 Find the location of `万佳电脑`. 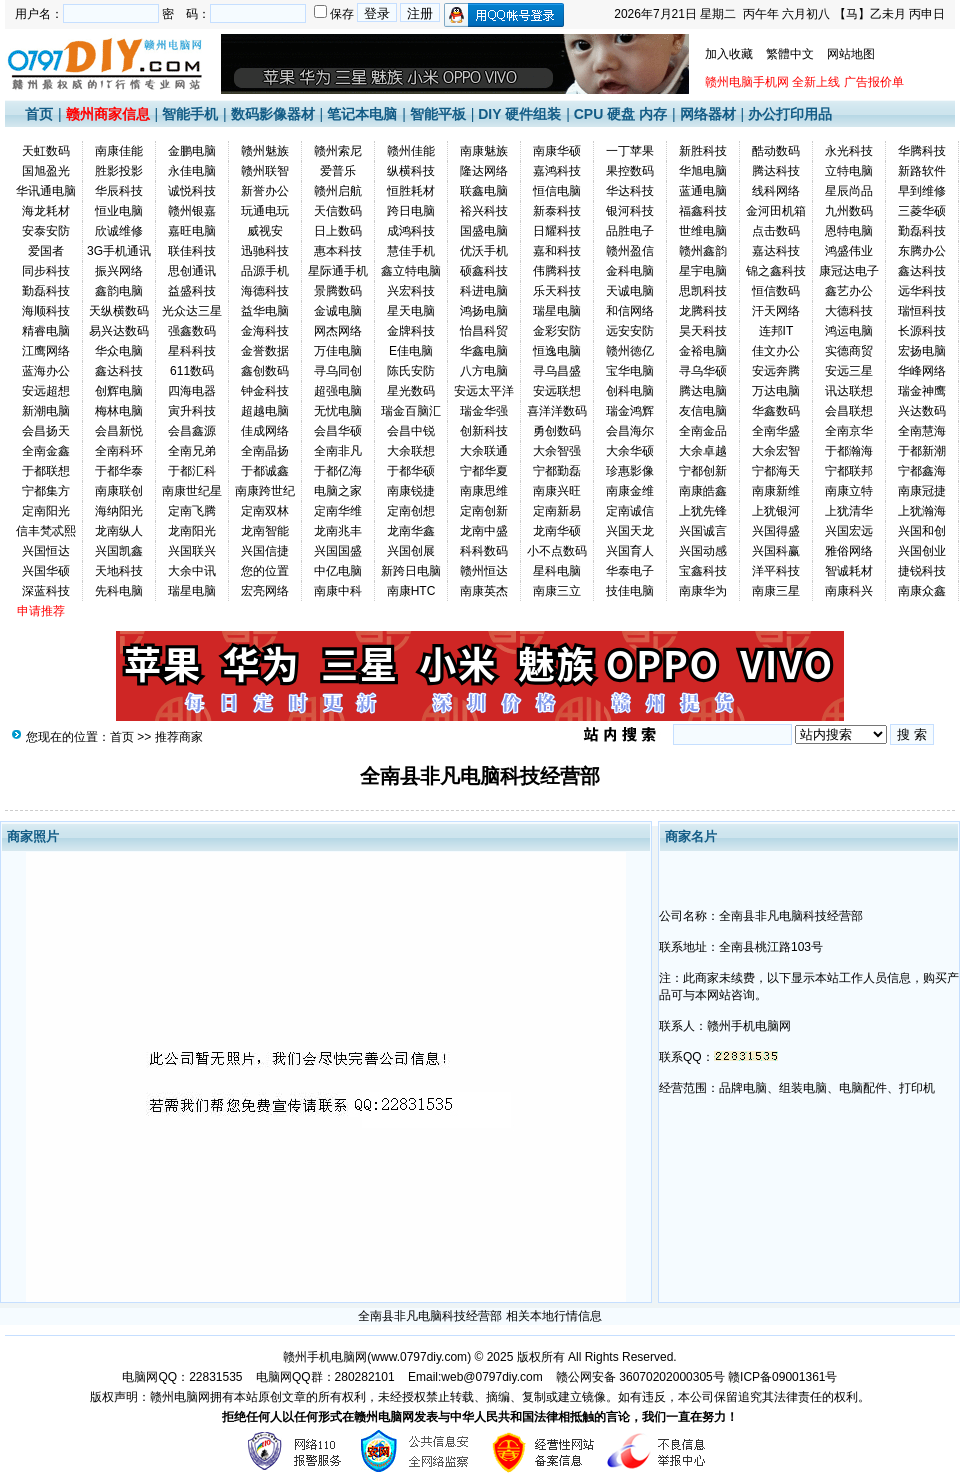

万佳电脑 is located at coordinates (338, 351).